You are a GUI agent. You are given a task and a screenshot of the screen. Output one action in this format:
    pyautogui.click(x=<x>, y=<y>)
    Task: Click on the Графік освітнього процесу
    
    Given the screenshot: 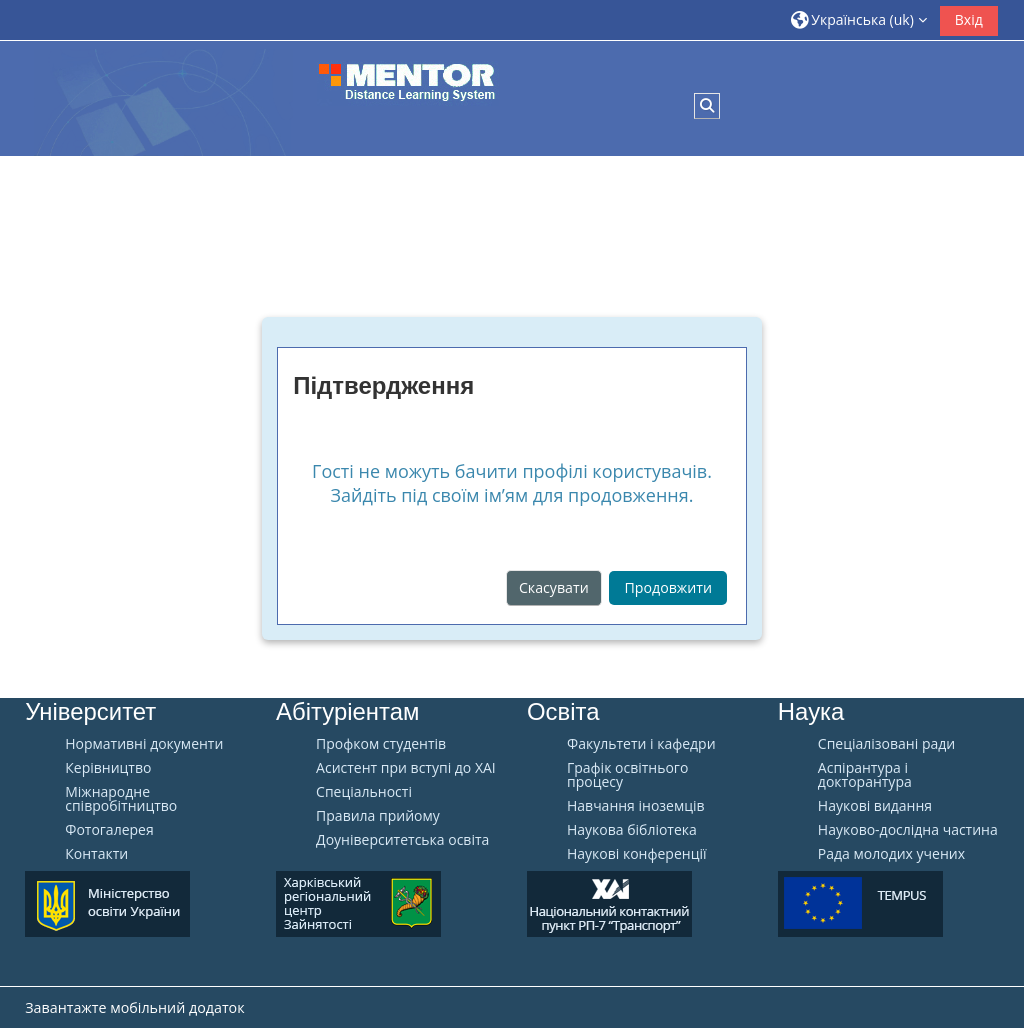 What is the action you would take?
    pyautogui.click(x=627, y=775)
    